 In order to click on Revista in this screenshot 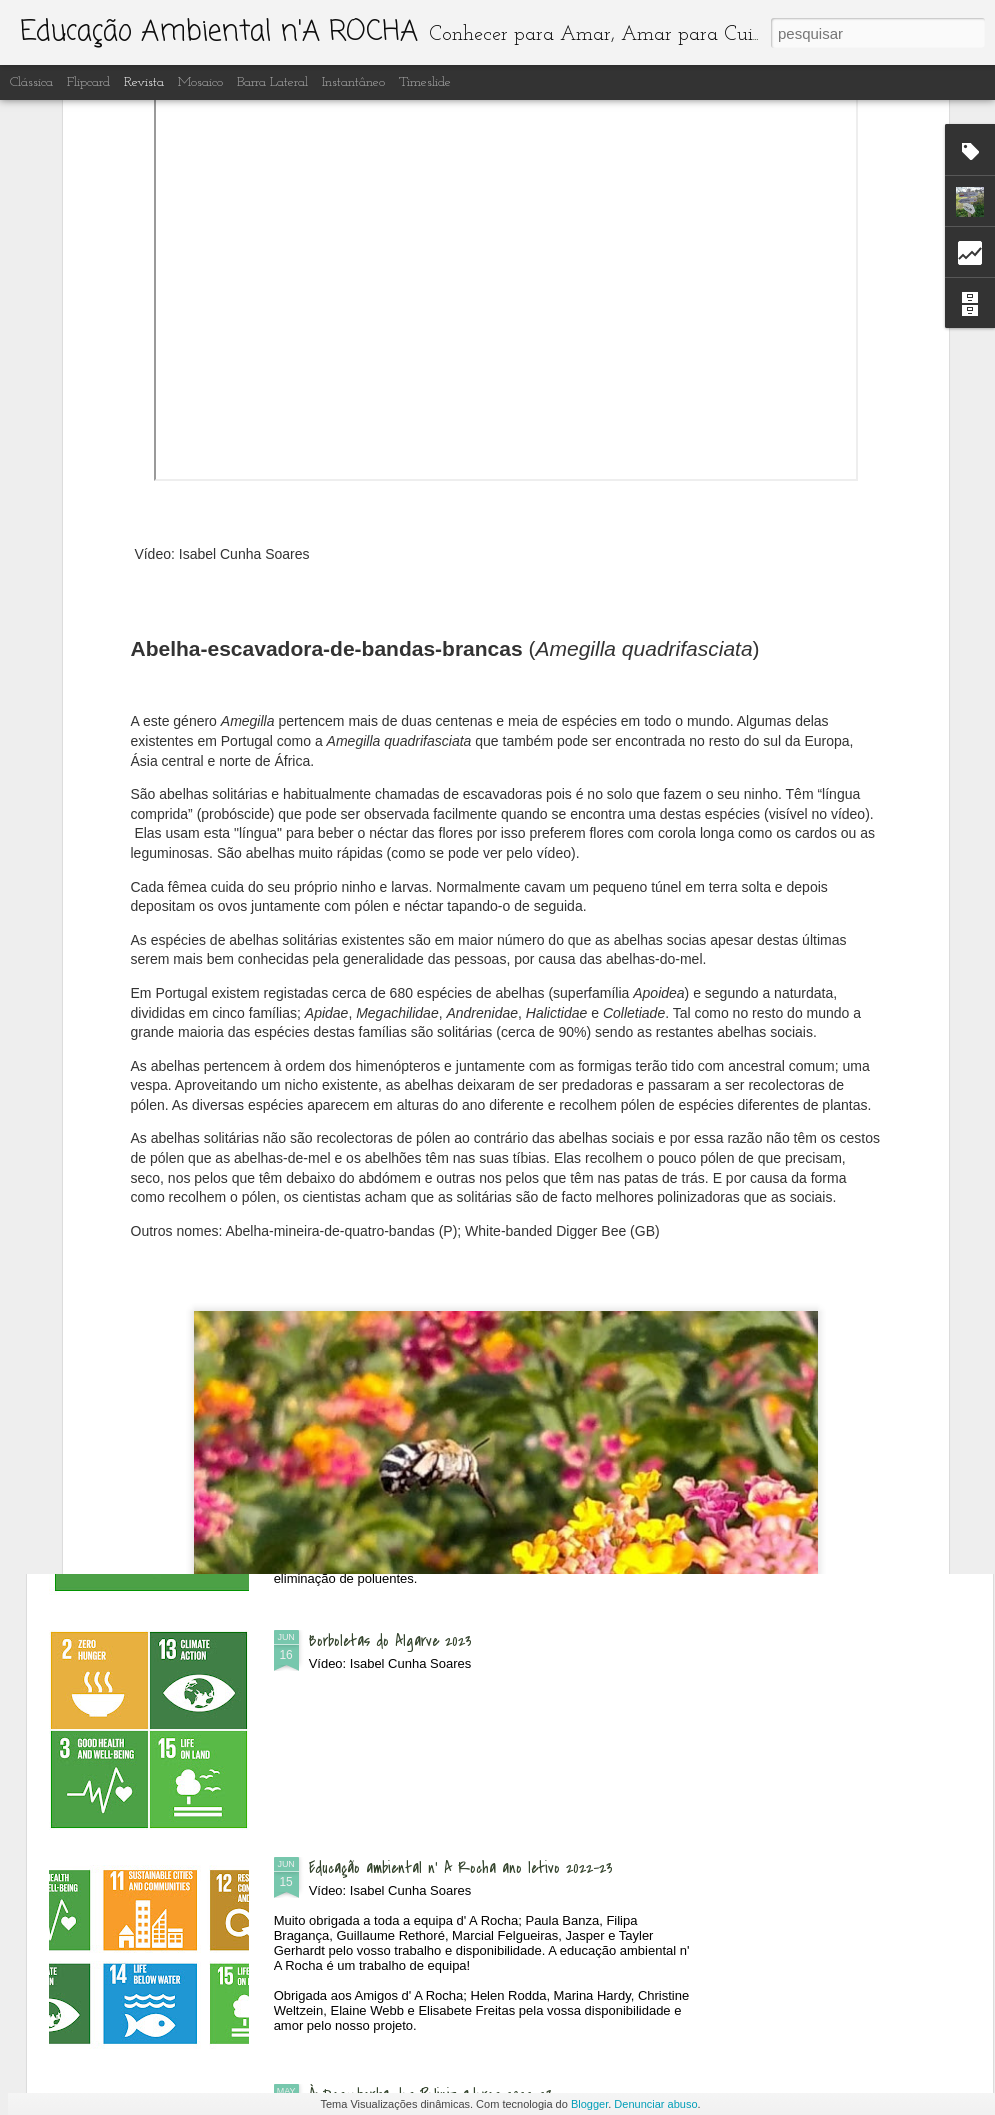, I will do `click(144, 82)`.